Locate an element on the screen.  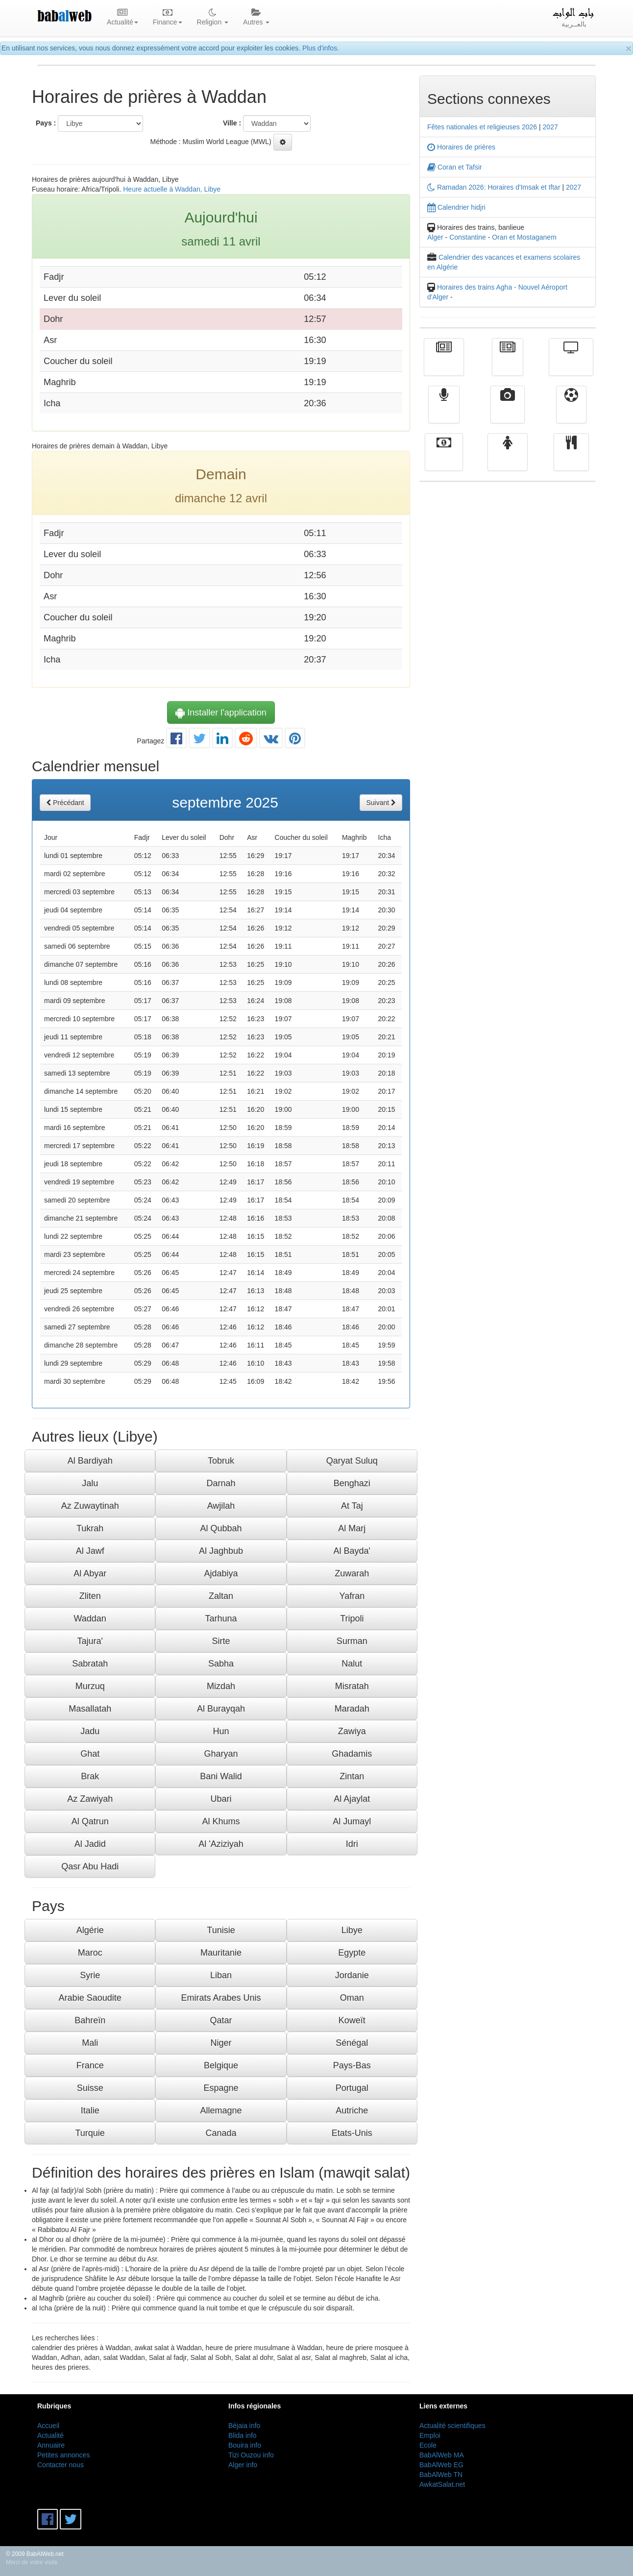
Al Marj is located at coordinates (351, 1528).